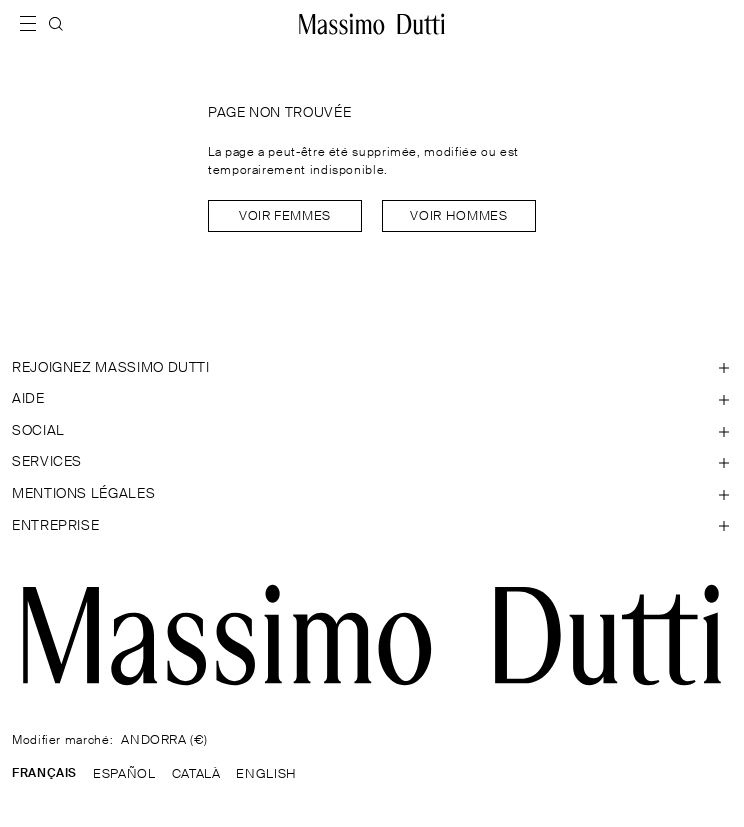  Describe the element at coordinates (372, 24) in the screenshot. I see `[Aller à l’accueil]` at that location.